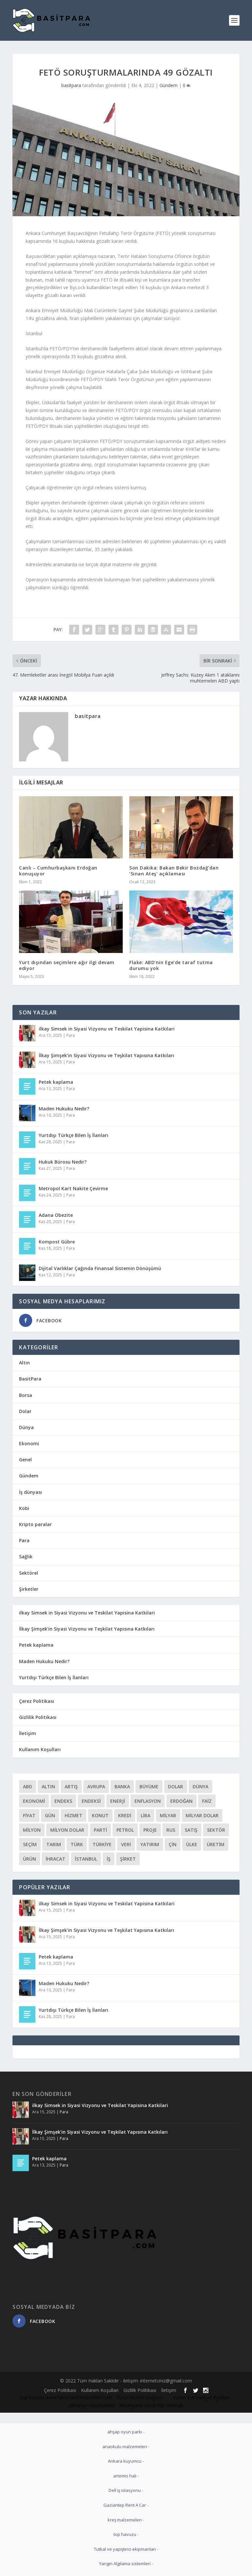 The width and height of the screenshot is (252, 2576). I want to click on Dolar, so click(25, 1411).